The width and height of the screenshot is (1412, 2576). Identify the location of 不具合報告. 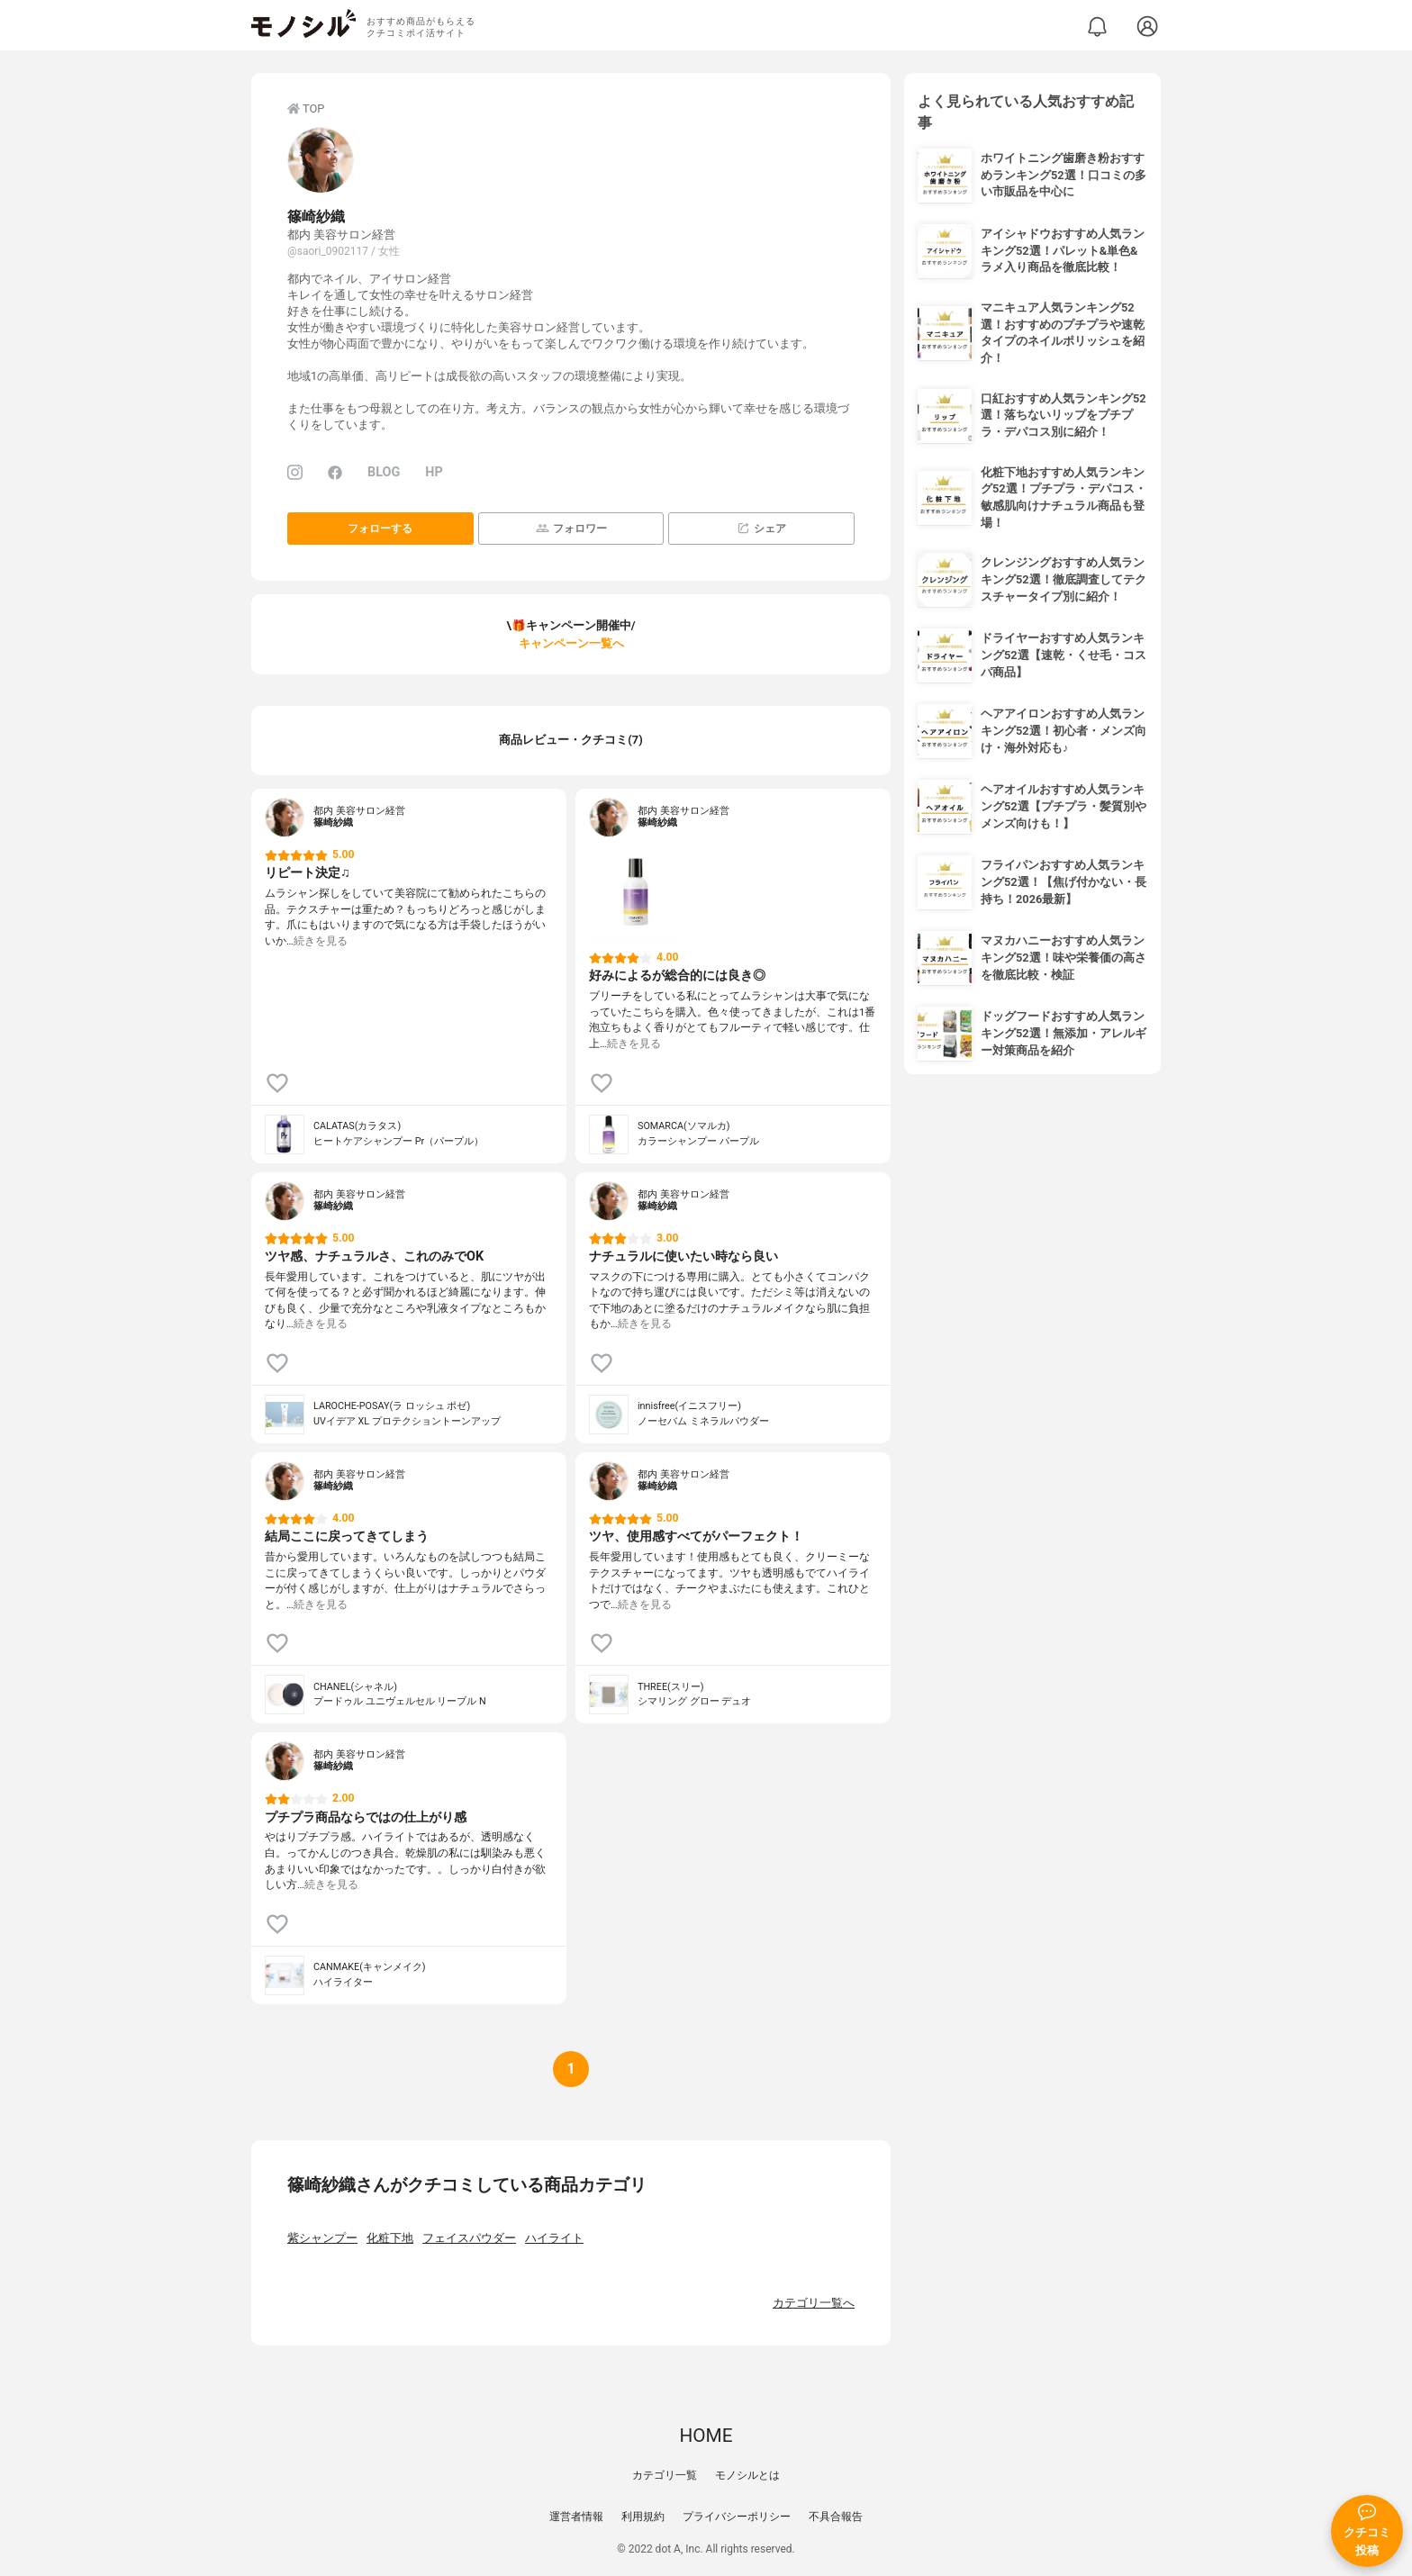
(836, 2516).